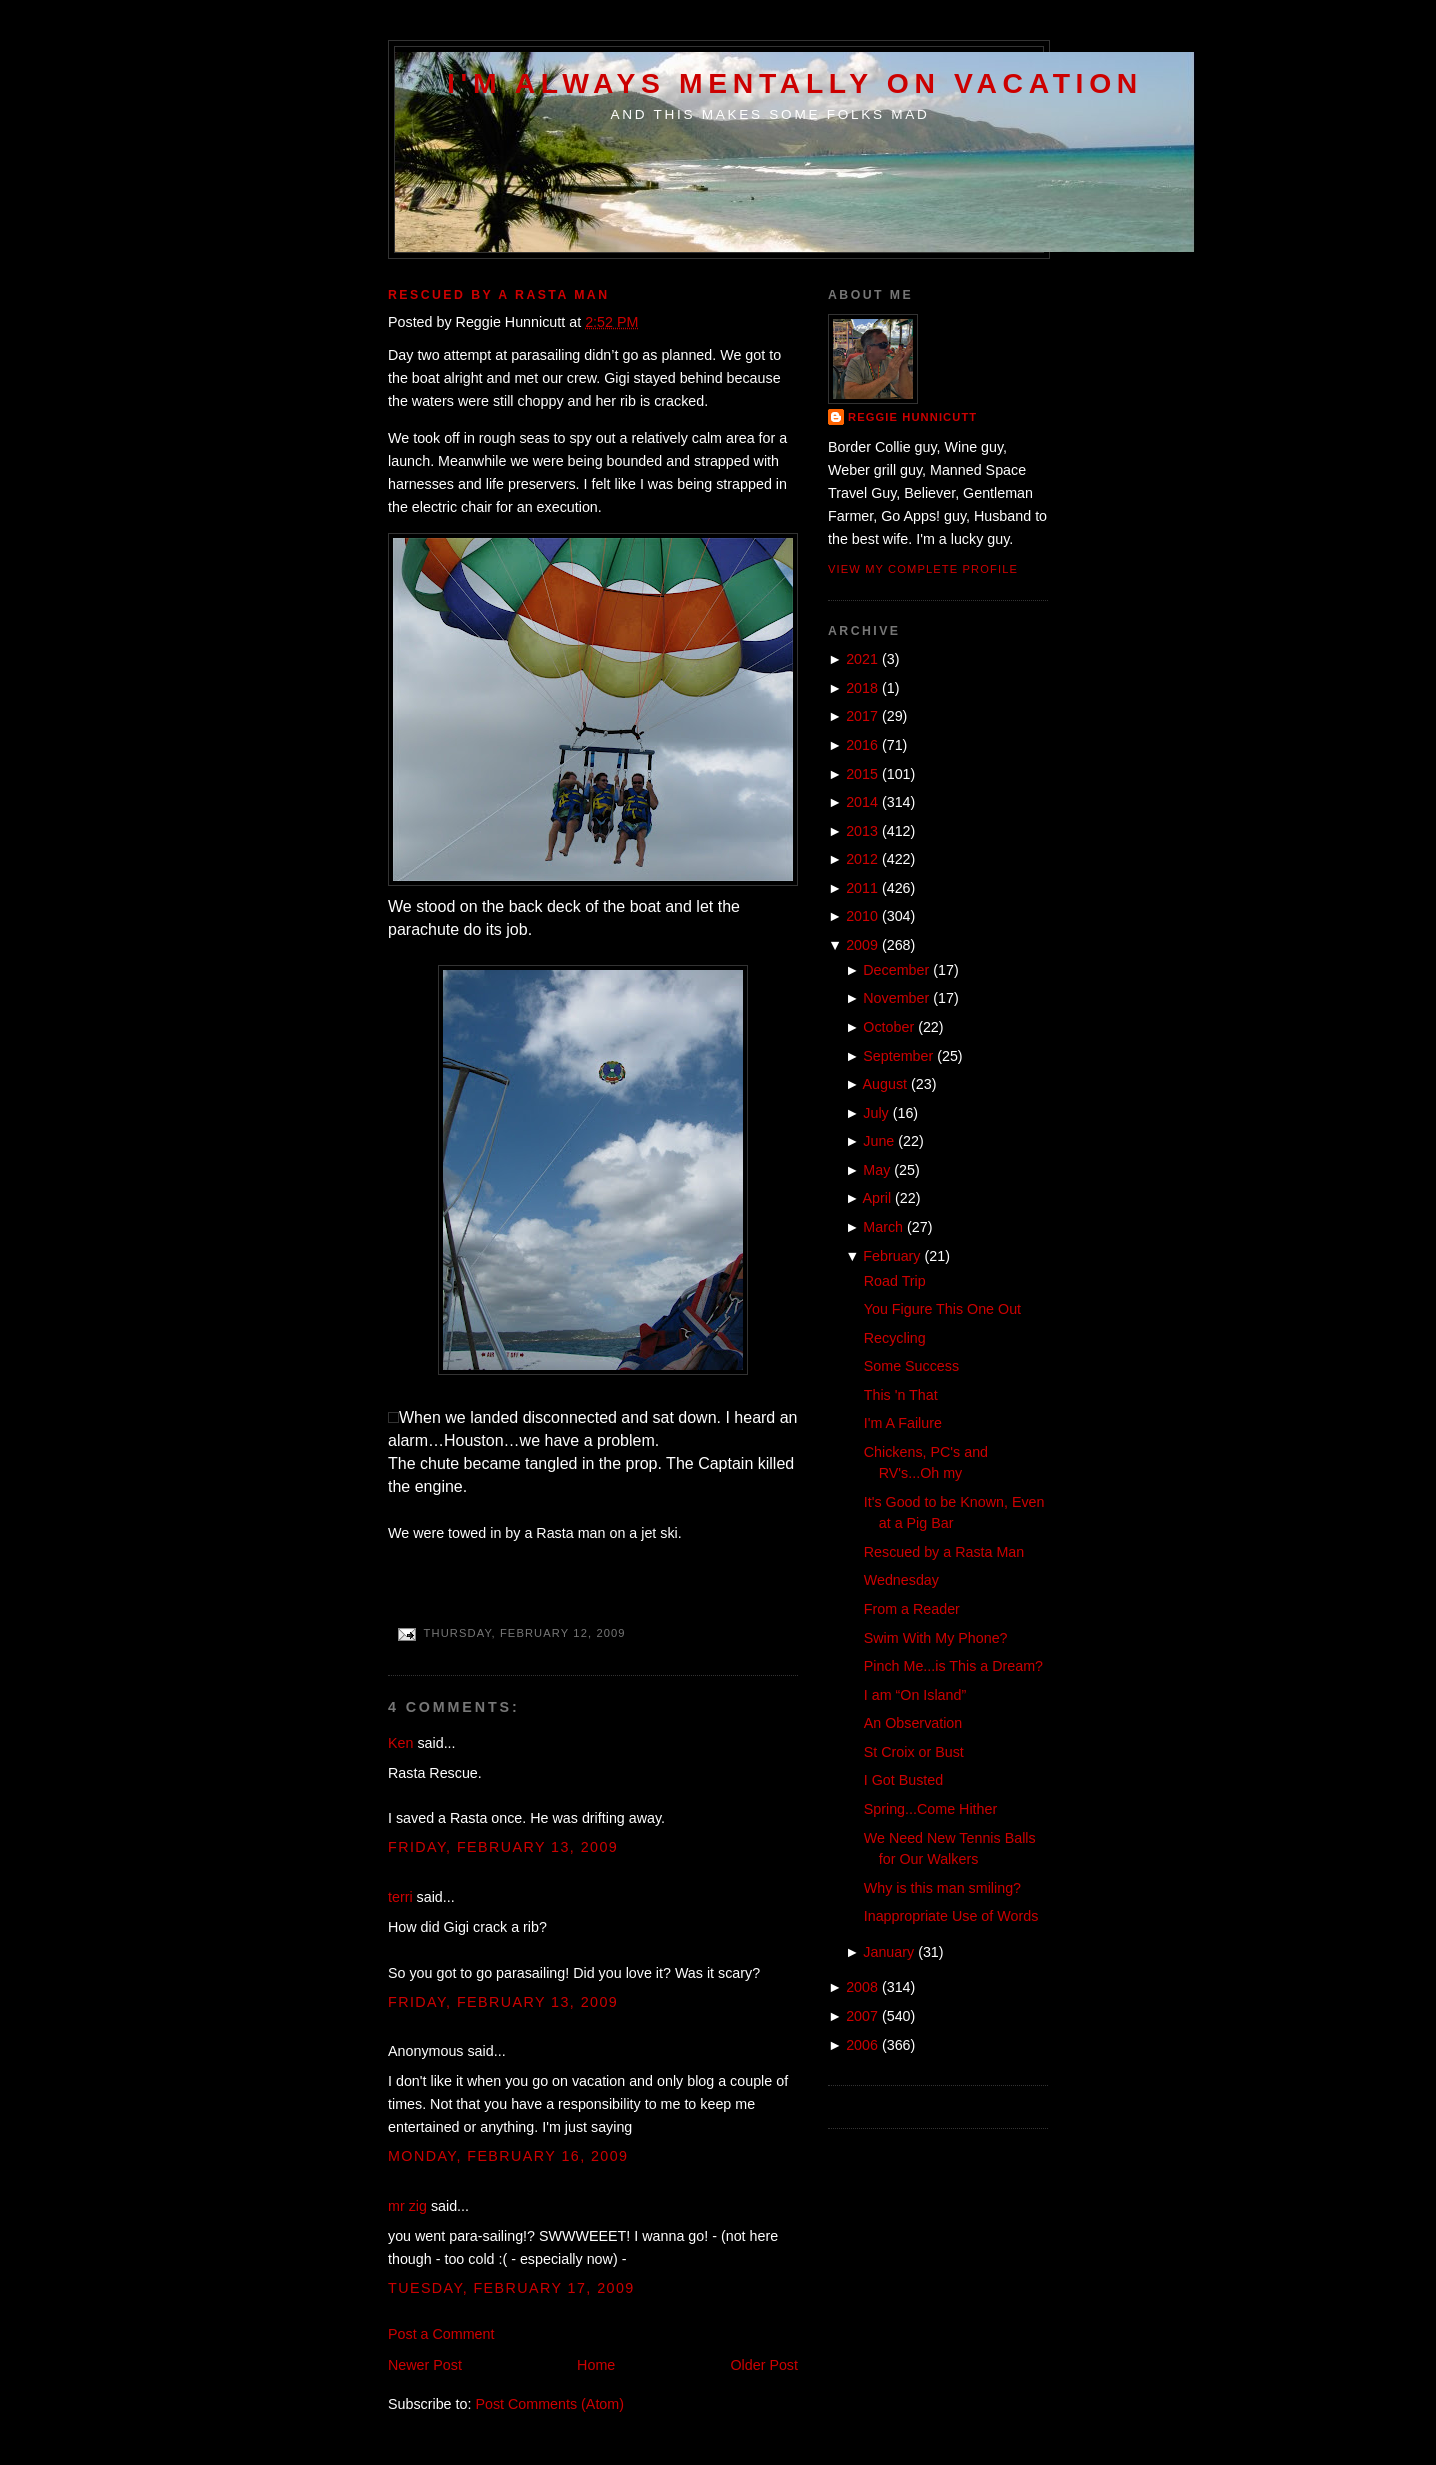 The image size is (1436, 2465). Describe the element at coordinates (499, 295) in the screenshot. I see `Rescued by a Rasta Man` at that location.